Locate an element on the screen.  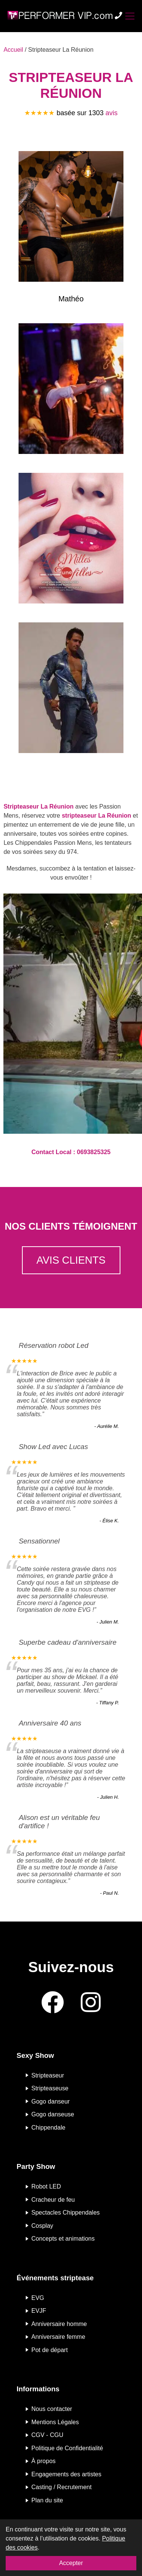
Engagements des artistes is located at coordinates (66, 2474).